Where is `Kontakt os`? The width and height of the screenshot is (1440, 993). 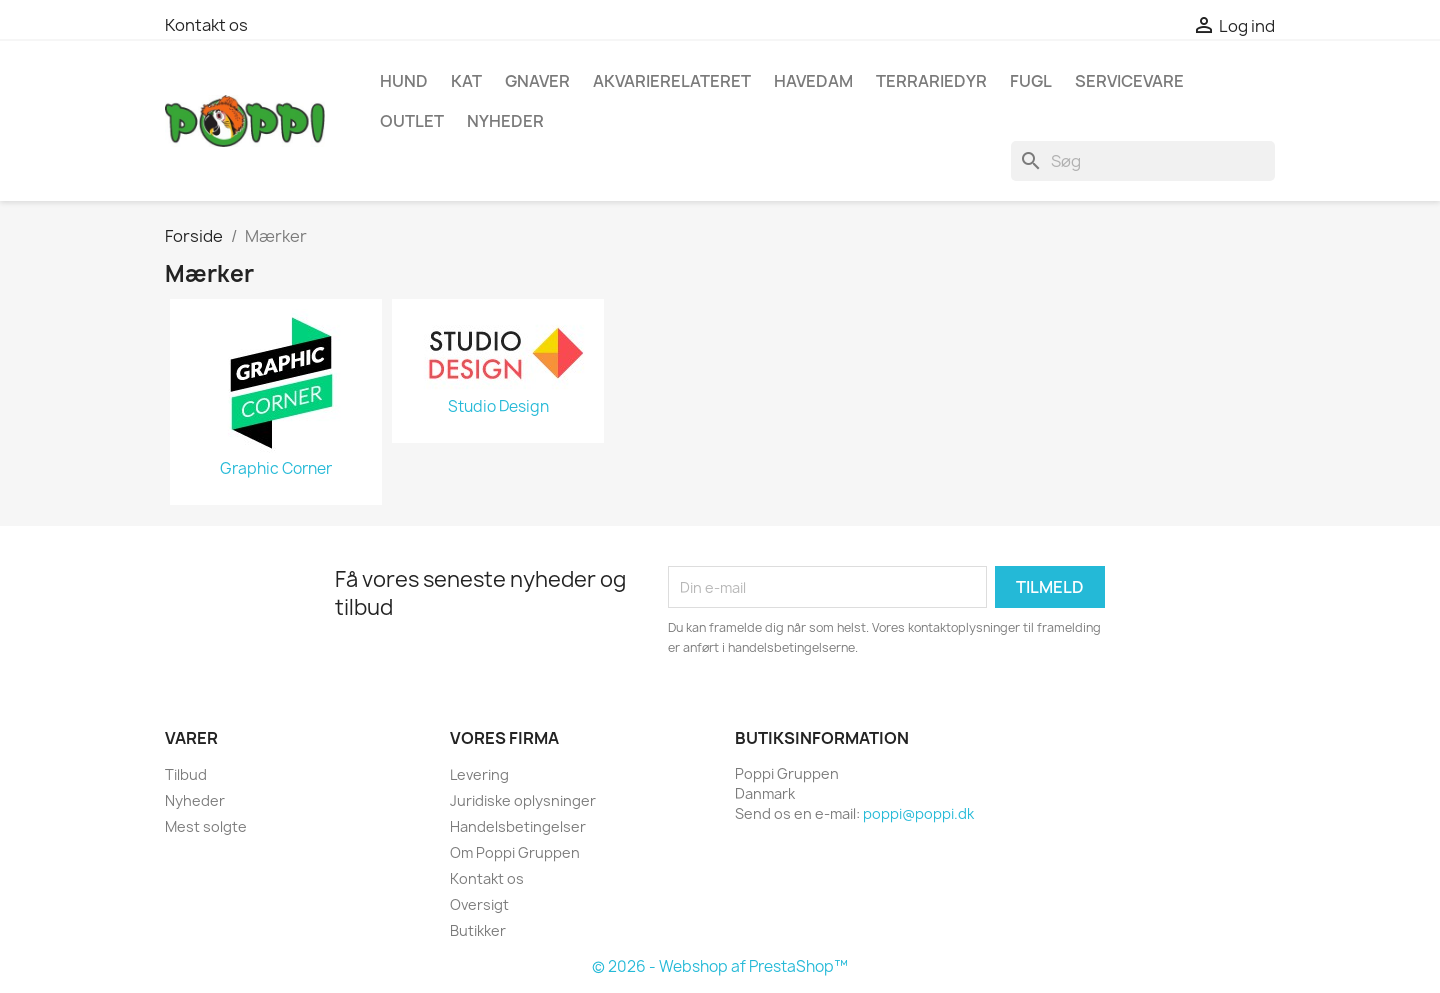
Kontakt os is located at coordinates (206, 25).